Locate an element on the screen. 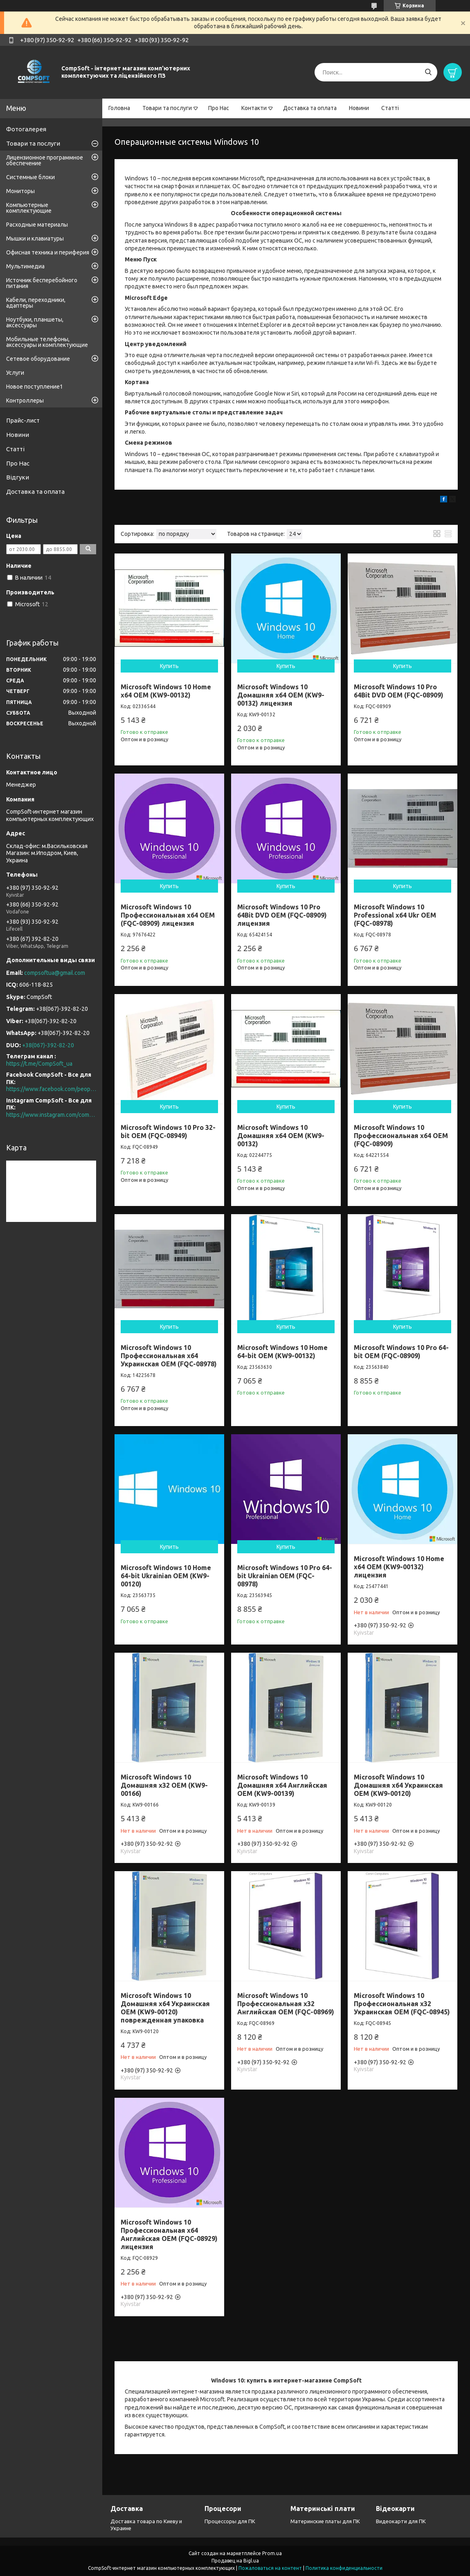 The height and width of the screenshot is (2576, 470). Политика конфиденциальности is located at coordinates (344, 2568).